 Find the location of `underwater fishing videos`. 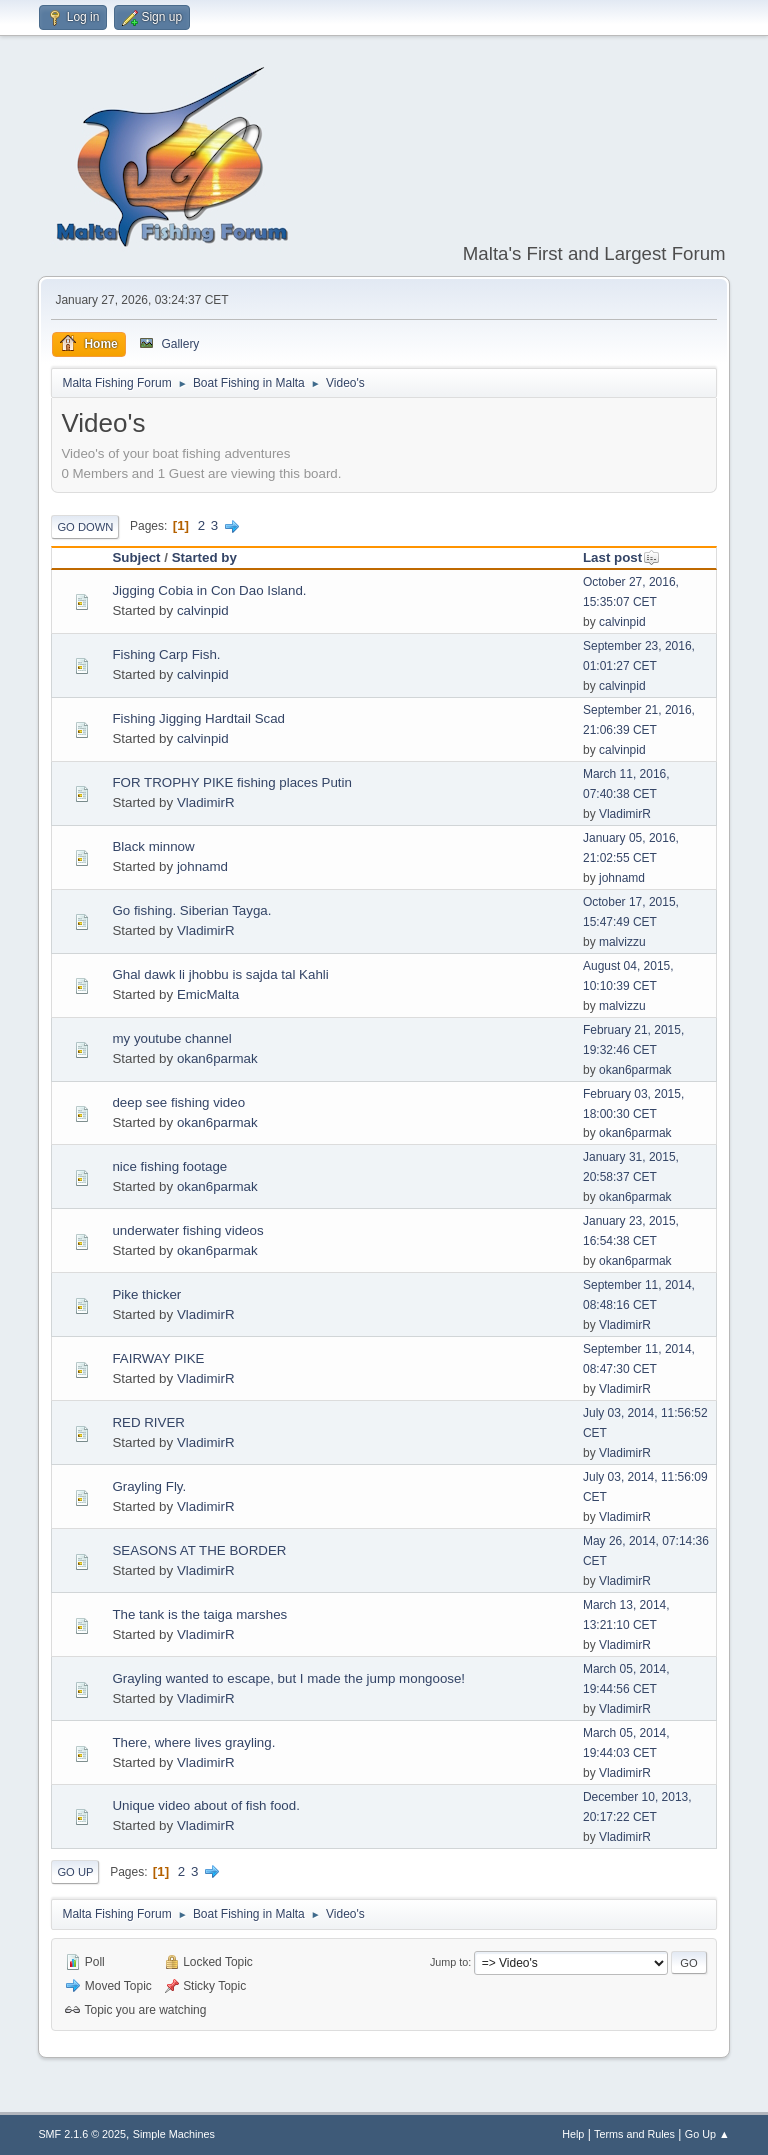

underwater fishing videos is located at coordinates (187, 1230).